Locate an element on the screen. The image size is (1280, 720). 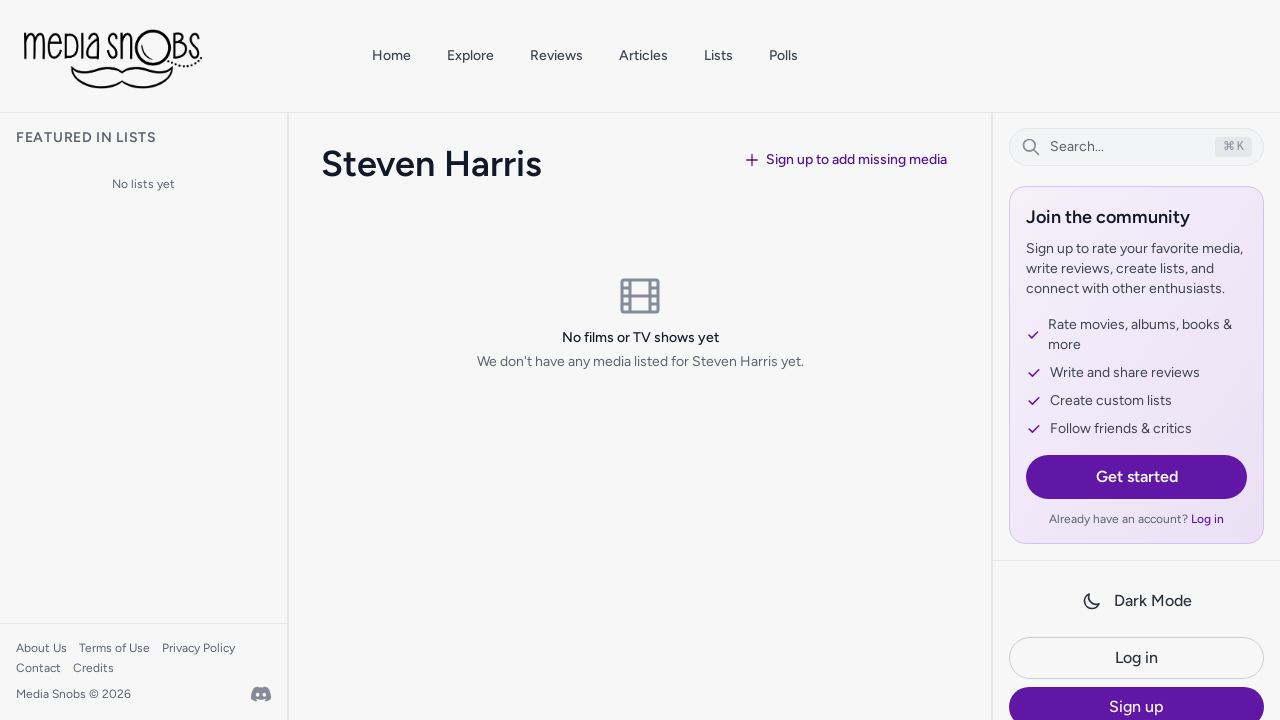
Explore is located at coordinates (470, 55).